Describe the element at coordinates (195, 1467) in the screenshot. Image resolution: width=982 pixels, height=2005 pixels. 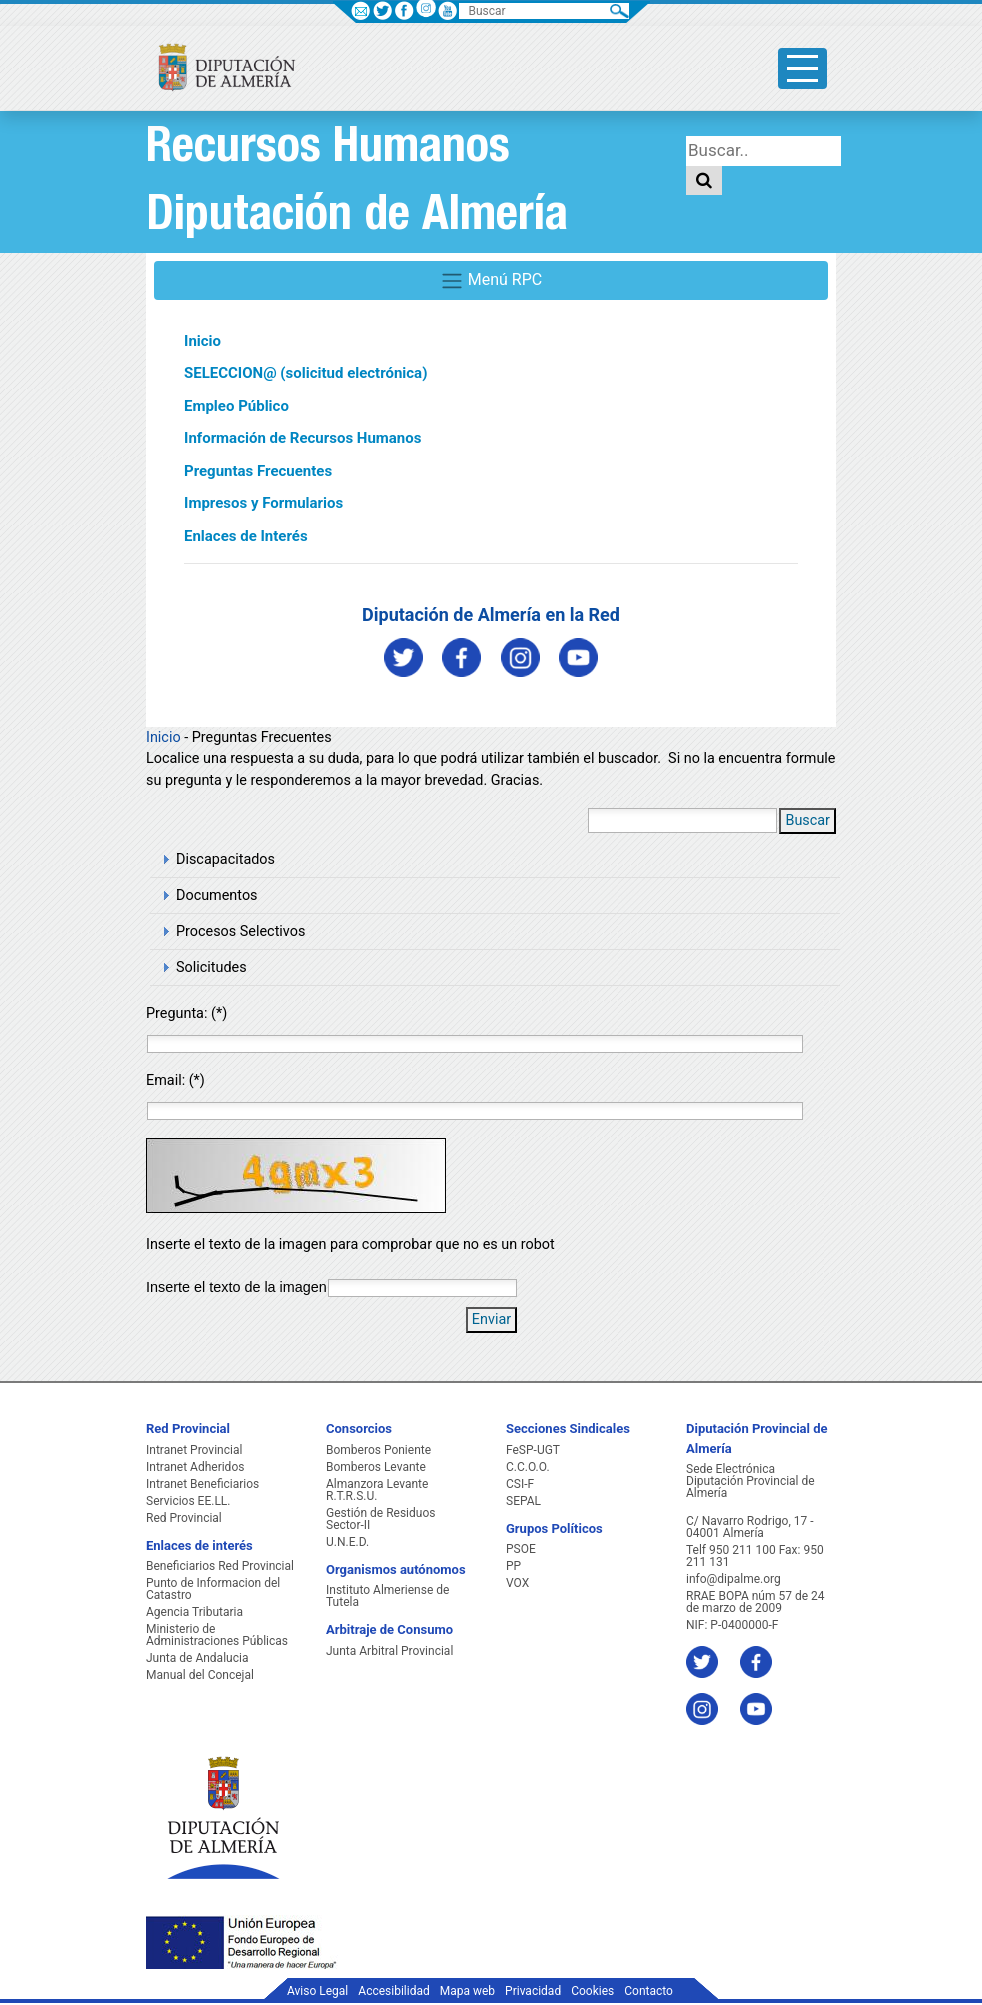
I see `Intranet Adheridos` at that location.